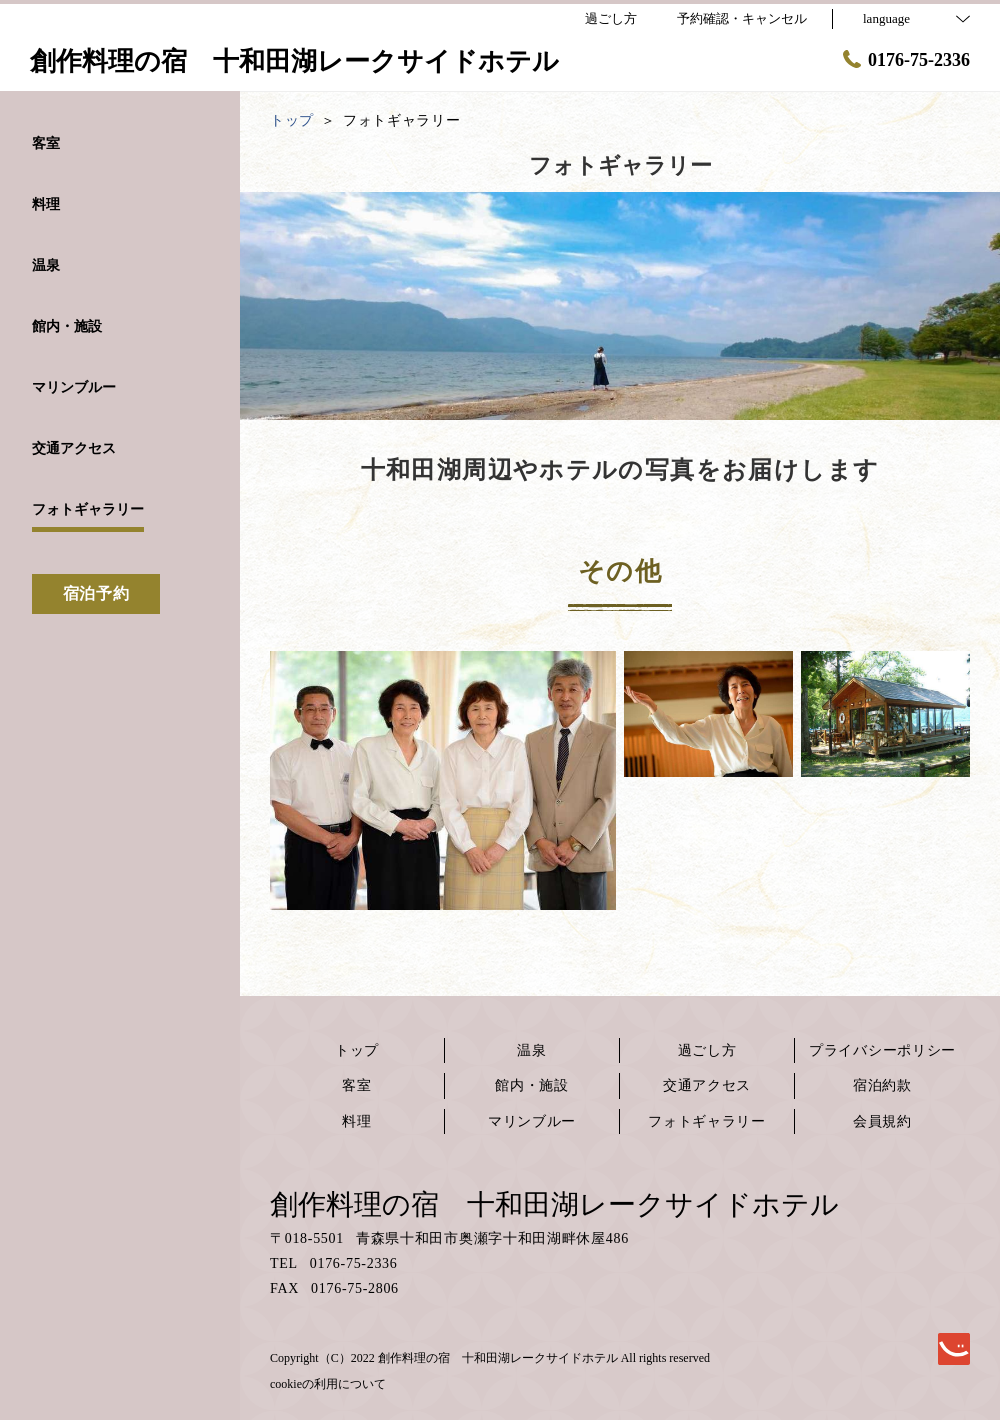 This screenshot has height=1420, width=1000. What do you see at coordinates (882, 1121) in the screenshot?
I see `会員規約` at bounding box center [882, 1121].